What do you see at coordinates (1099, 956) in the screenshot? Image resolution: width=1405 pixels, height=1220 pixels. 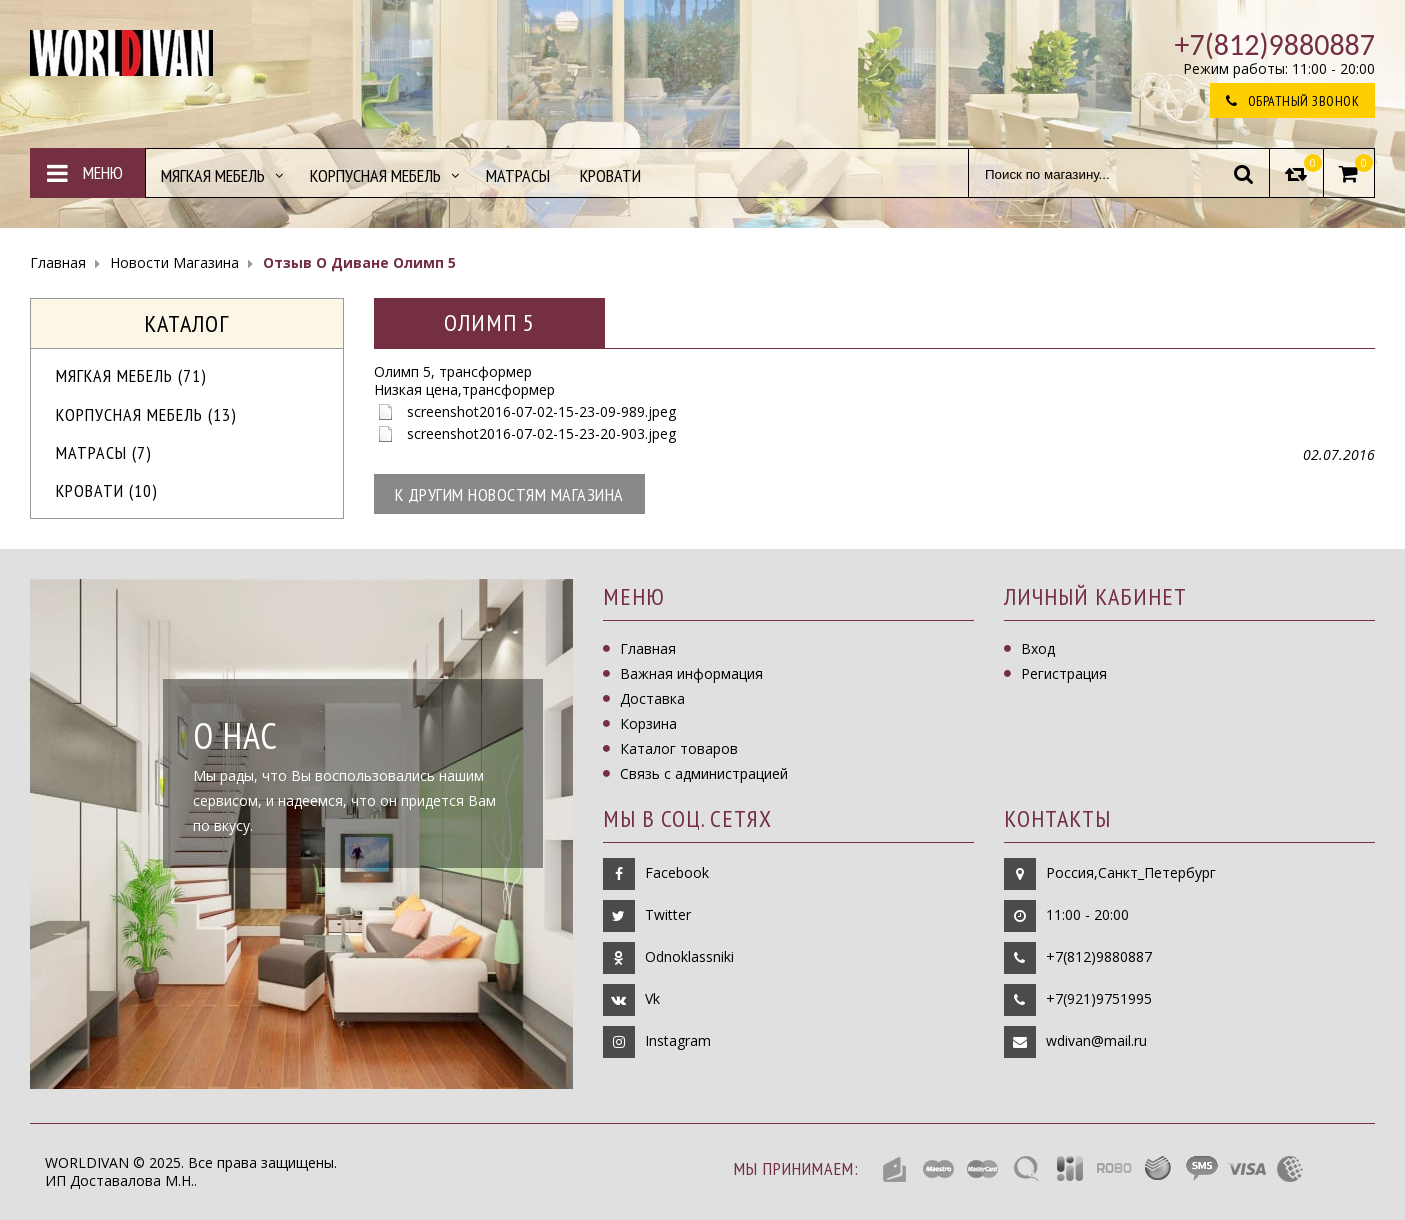 I see `+7(812)9880887` at bounding box center [1099, 956].